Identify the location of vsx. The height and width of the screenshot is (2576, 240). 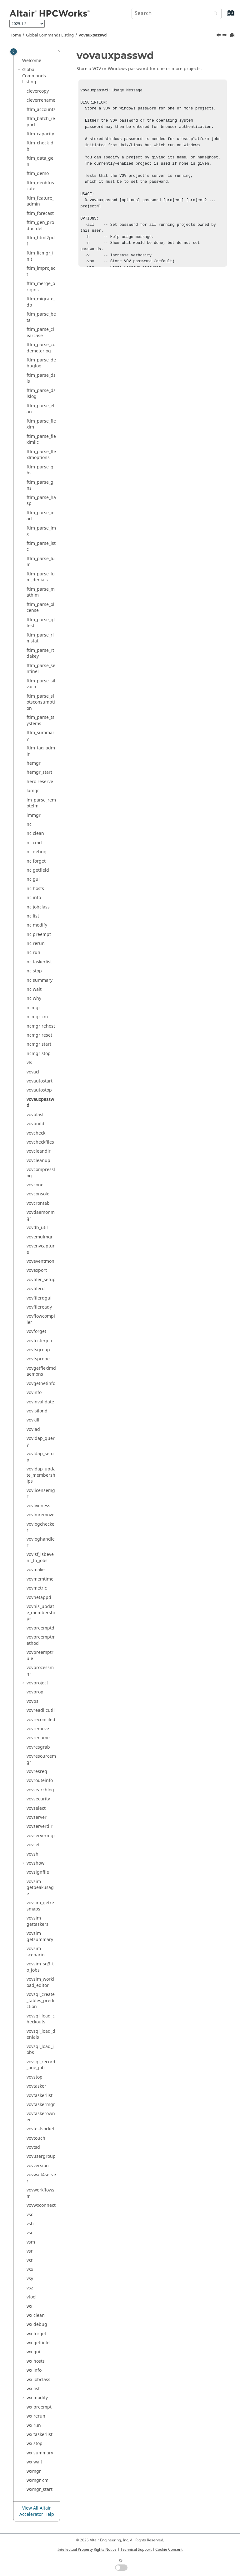
(30, 2269).